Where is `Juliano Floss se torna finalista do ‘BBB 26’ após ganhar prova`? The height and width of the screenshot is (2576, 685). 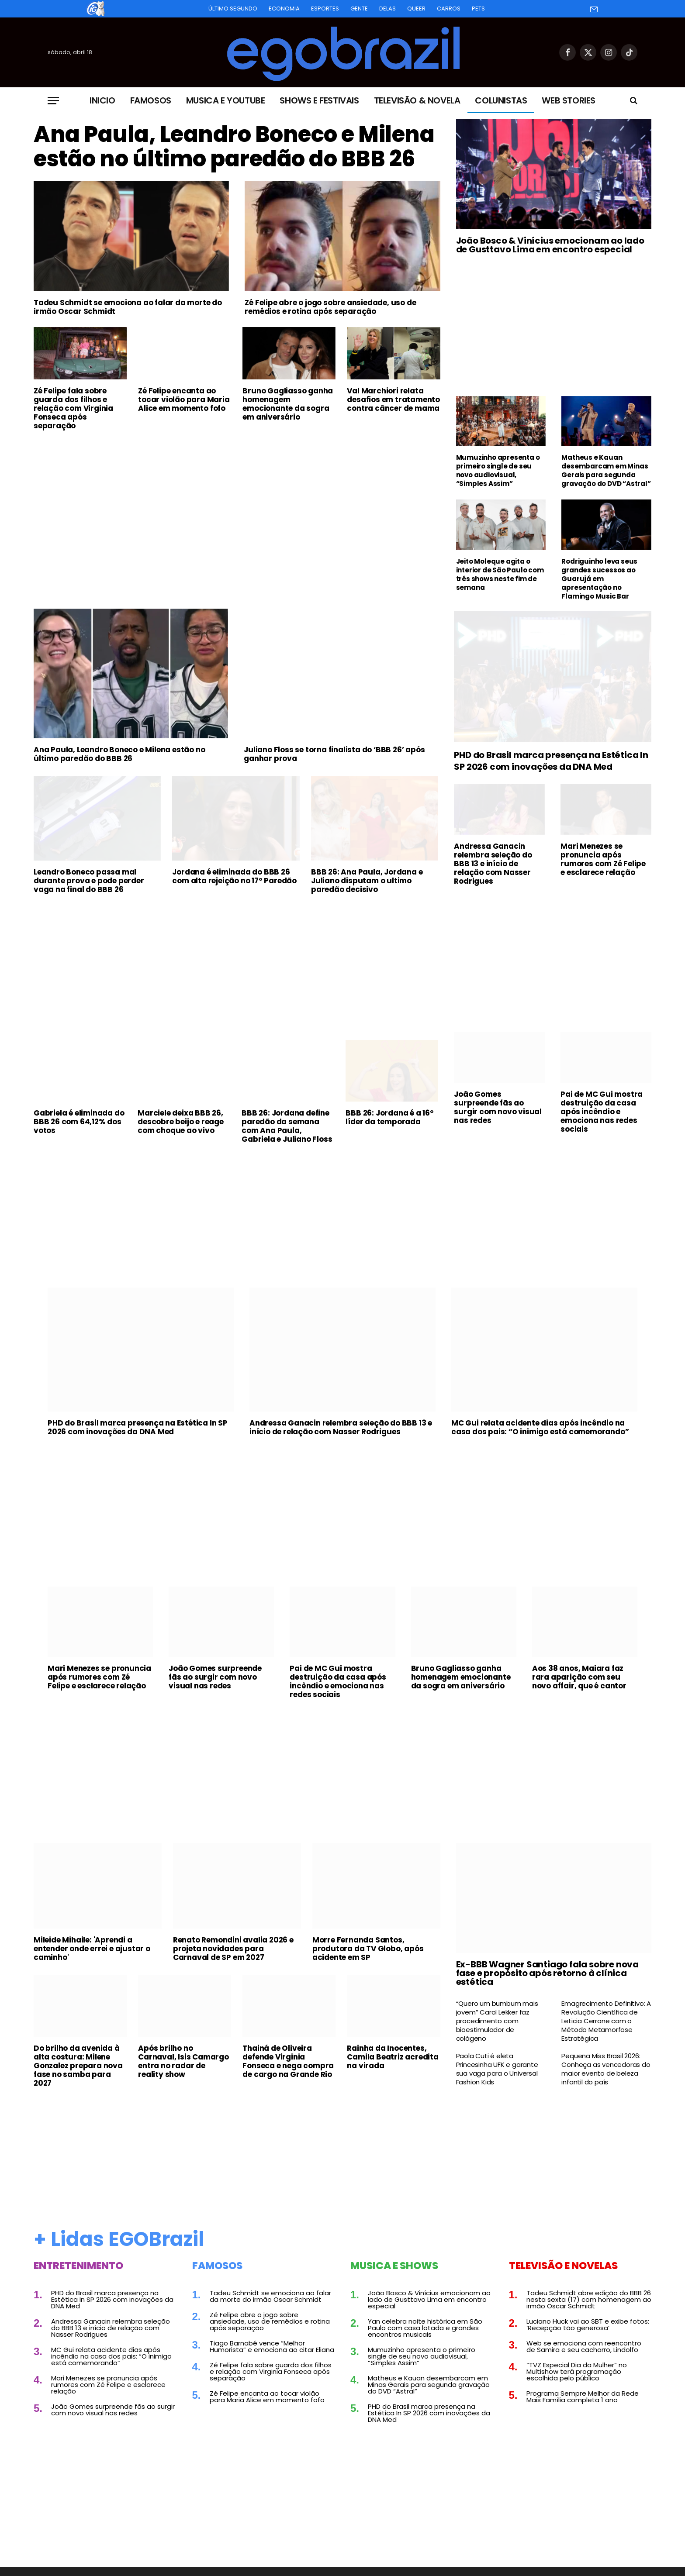 Juliano Floss se torna finalista do ‘BBB 26’ após ganhar prova is located at coordinates (334, 754).